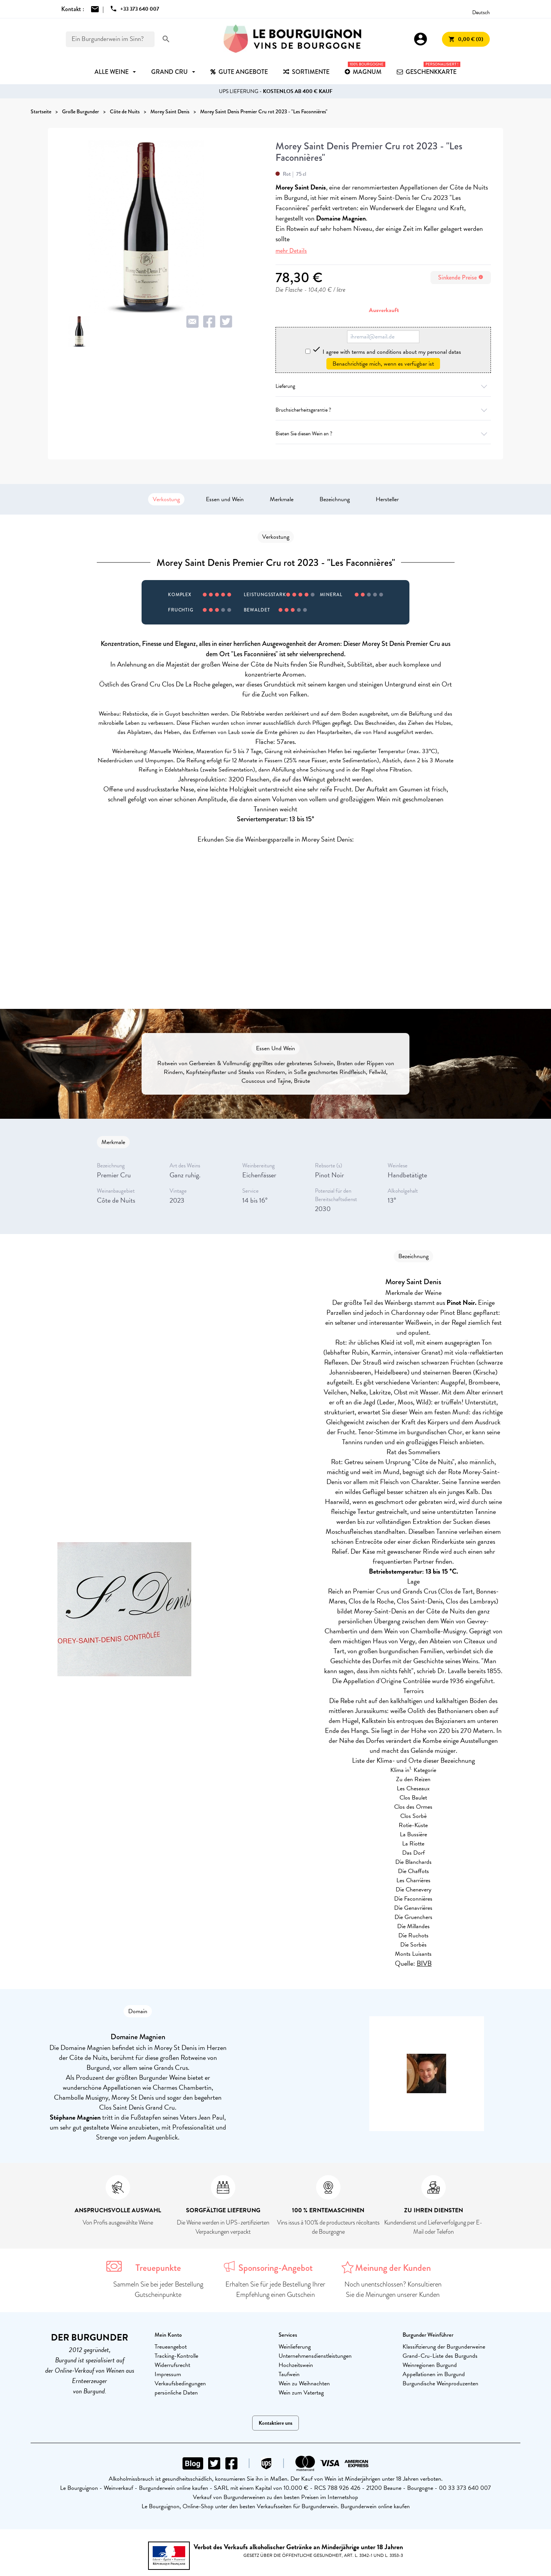  Describe the element at coordinates (225, 499) in the screenshot. I see `Essen und Wein` at that location.